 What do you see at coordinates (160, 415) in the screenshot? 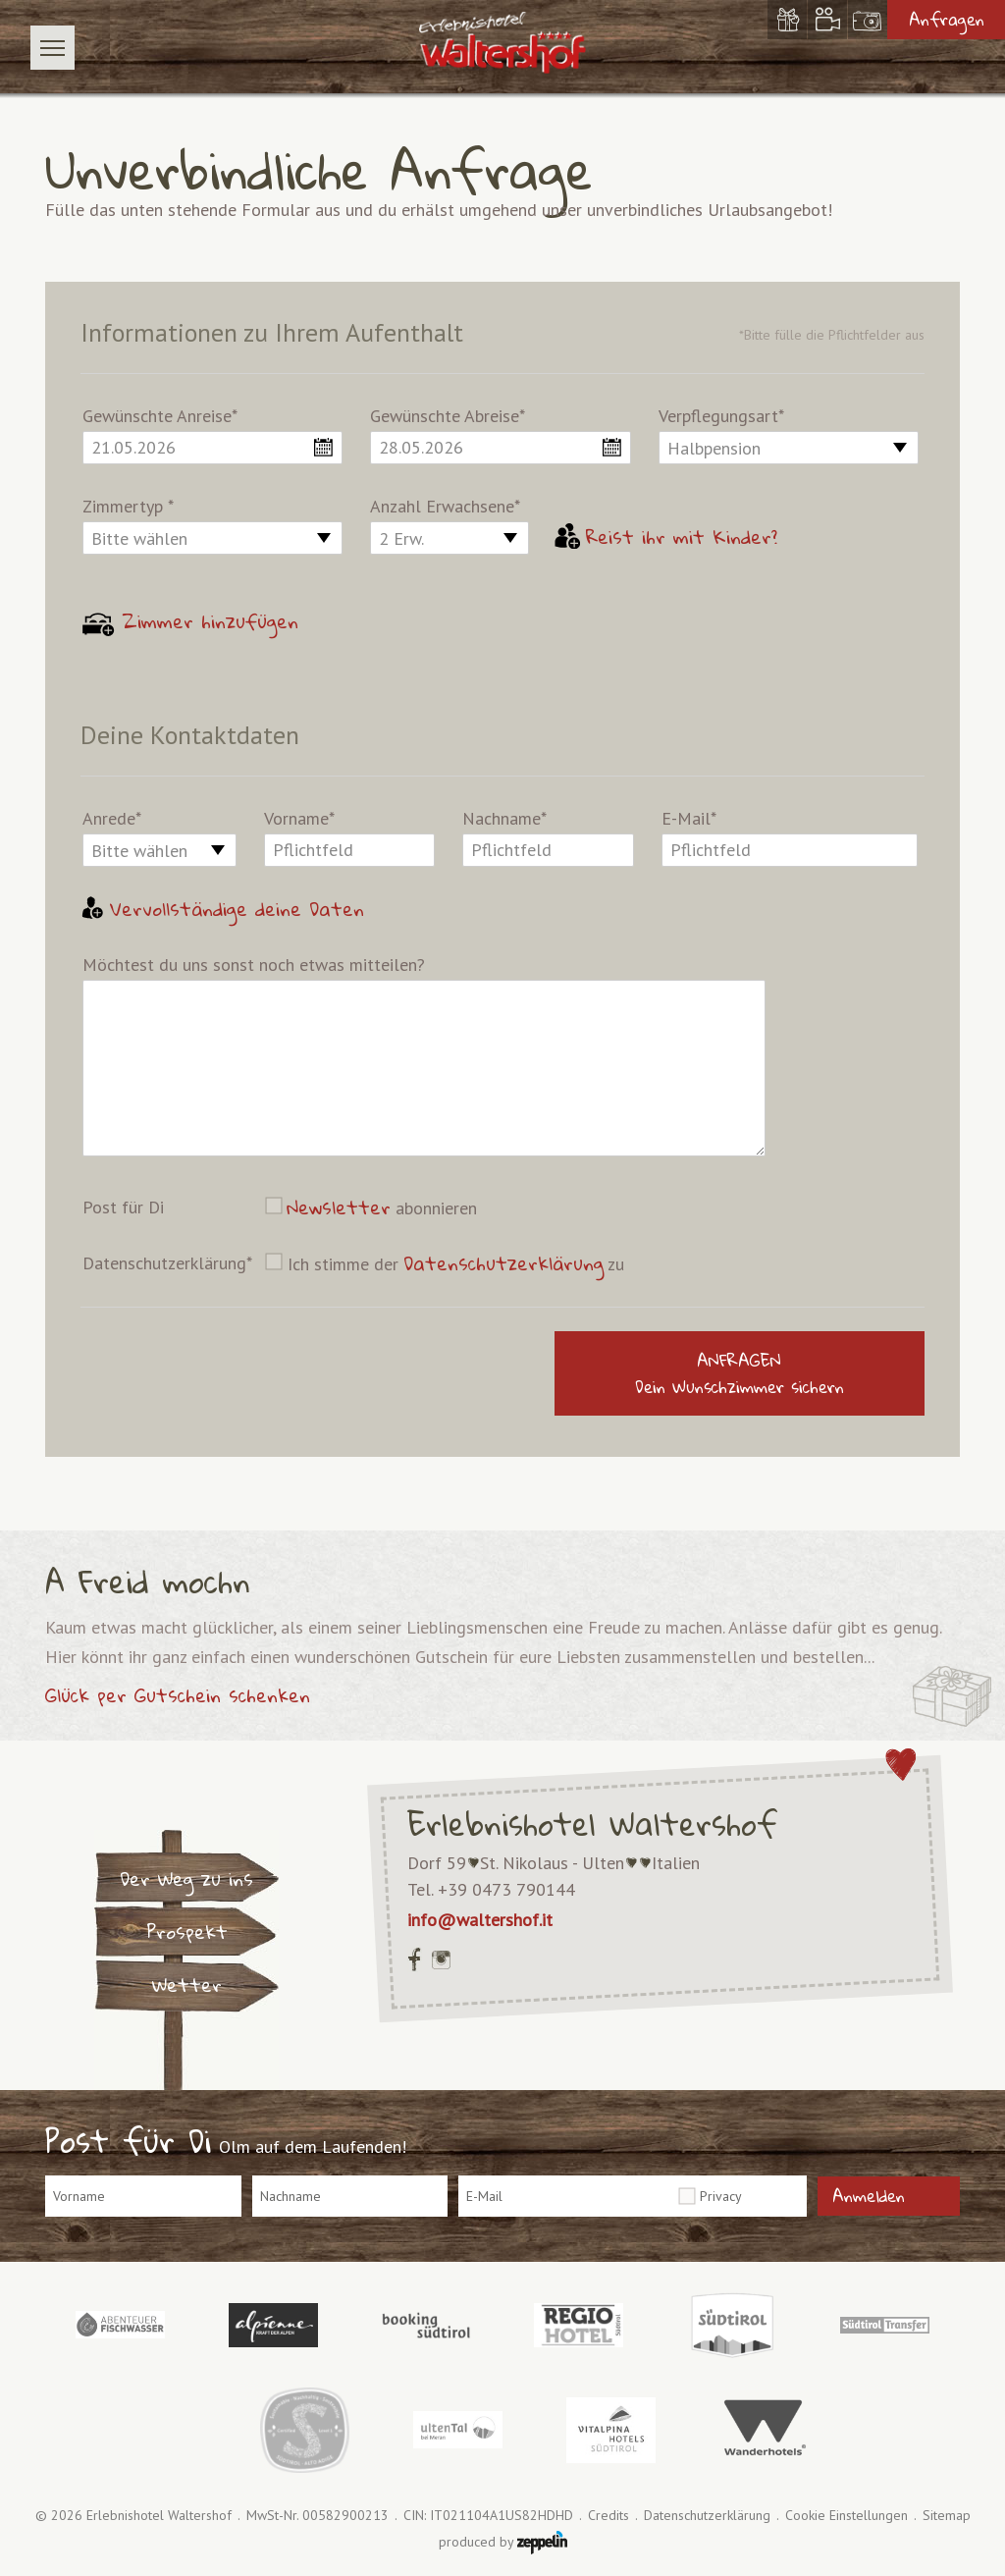
I see `Gewünschte Anreise*` at bounding box center [160, 415].